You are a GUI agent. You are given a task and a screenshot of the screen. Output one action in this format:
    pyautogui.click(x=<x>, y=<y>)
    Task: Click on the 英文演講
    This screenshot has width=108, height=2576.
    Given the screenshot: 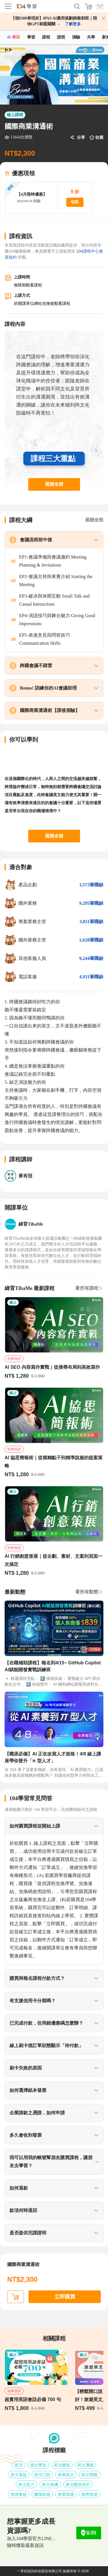 What is the action you would take?
    pyautogui.click(x=50, y=2484)
    